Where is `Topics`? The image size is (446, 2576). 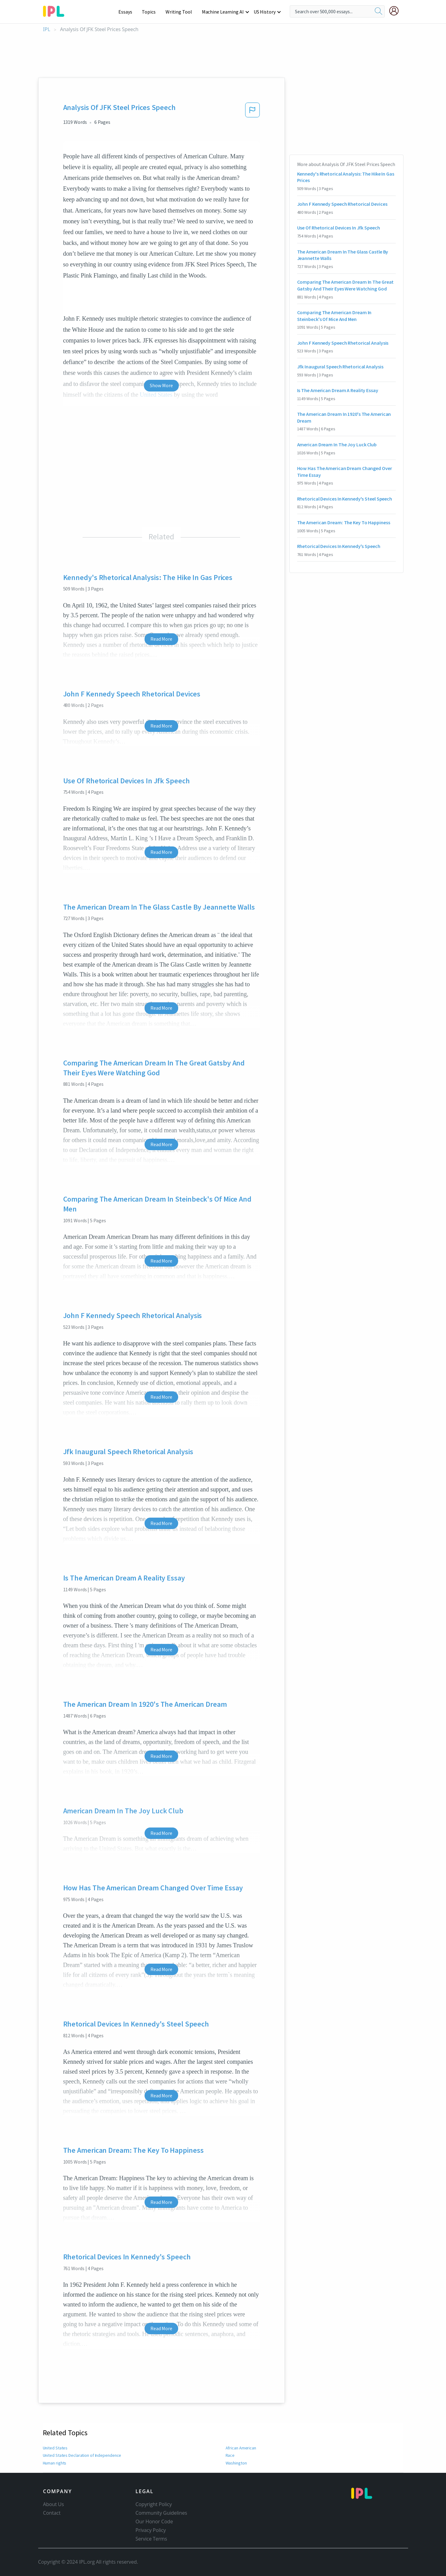
Topics is located at coordinates (151, 12).